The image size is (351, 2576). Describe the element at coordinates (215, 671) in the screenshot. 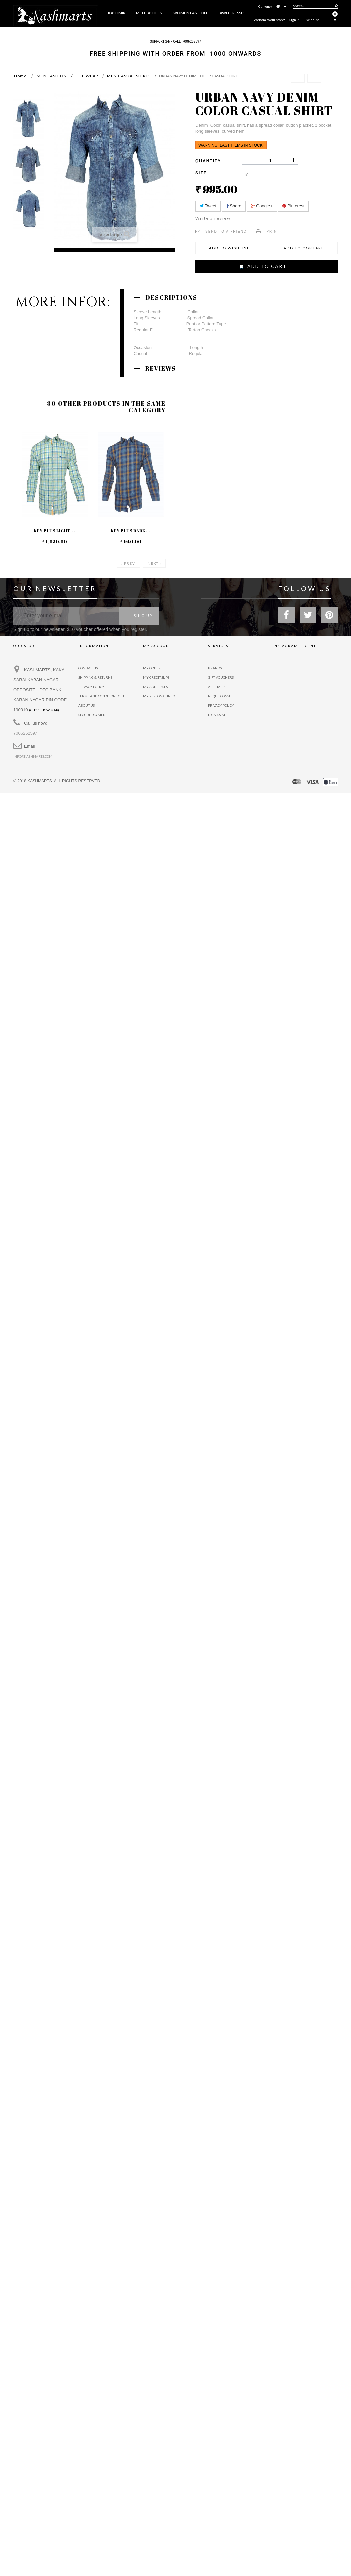

I see `Brands` at that location.